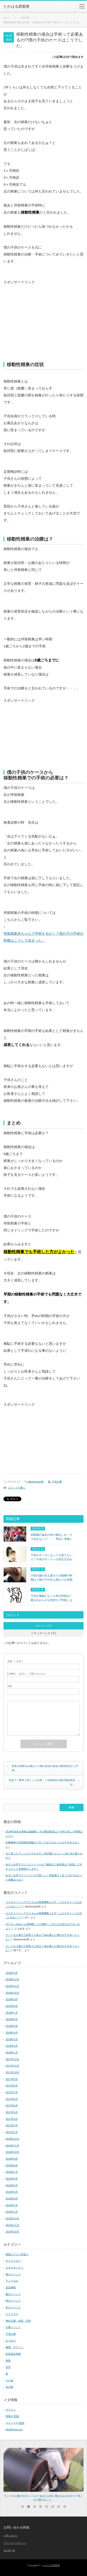  I want to click on クリスマス, so click(12, 2314).